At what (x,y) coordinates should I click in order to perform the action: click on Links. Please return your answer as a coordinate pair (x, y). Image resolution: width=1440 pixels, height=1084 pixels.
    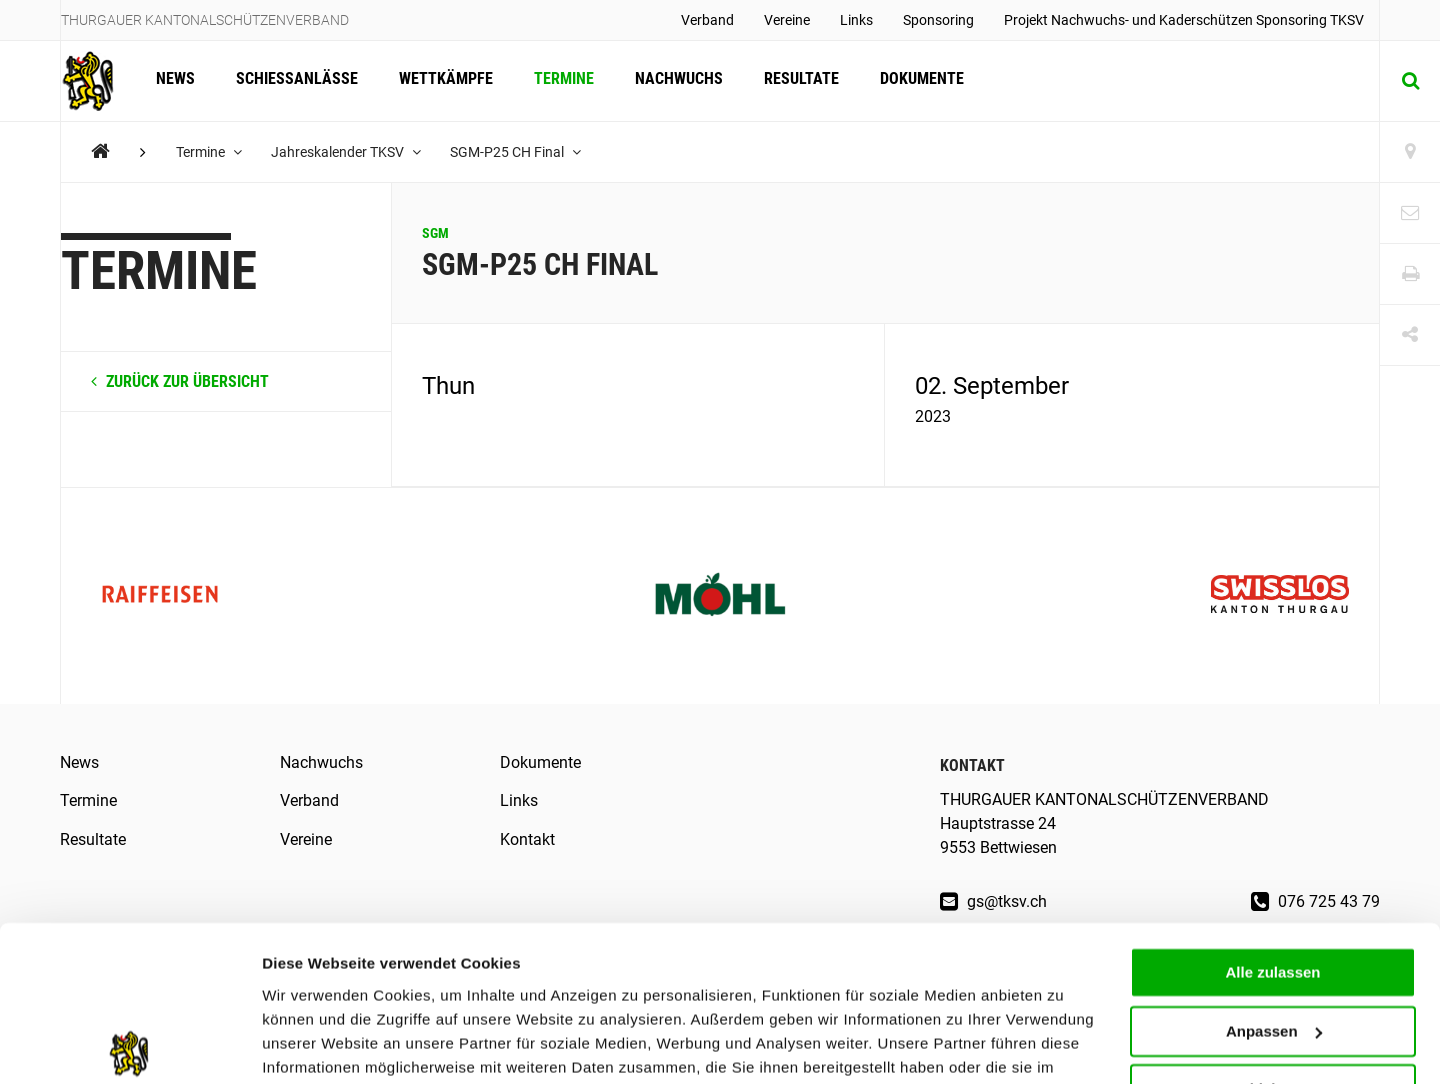
    Looking at the image, I should click on (856, 20).